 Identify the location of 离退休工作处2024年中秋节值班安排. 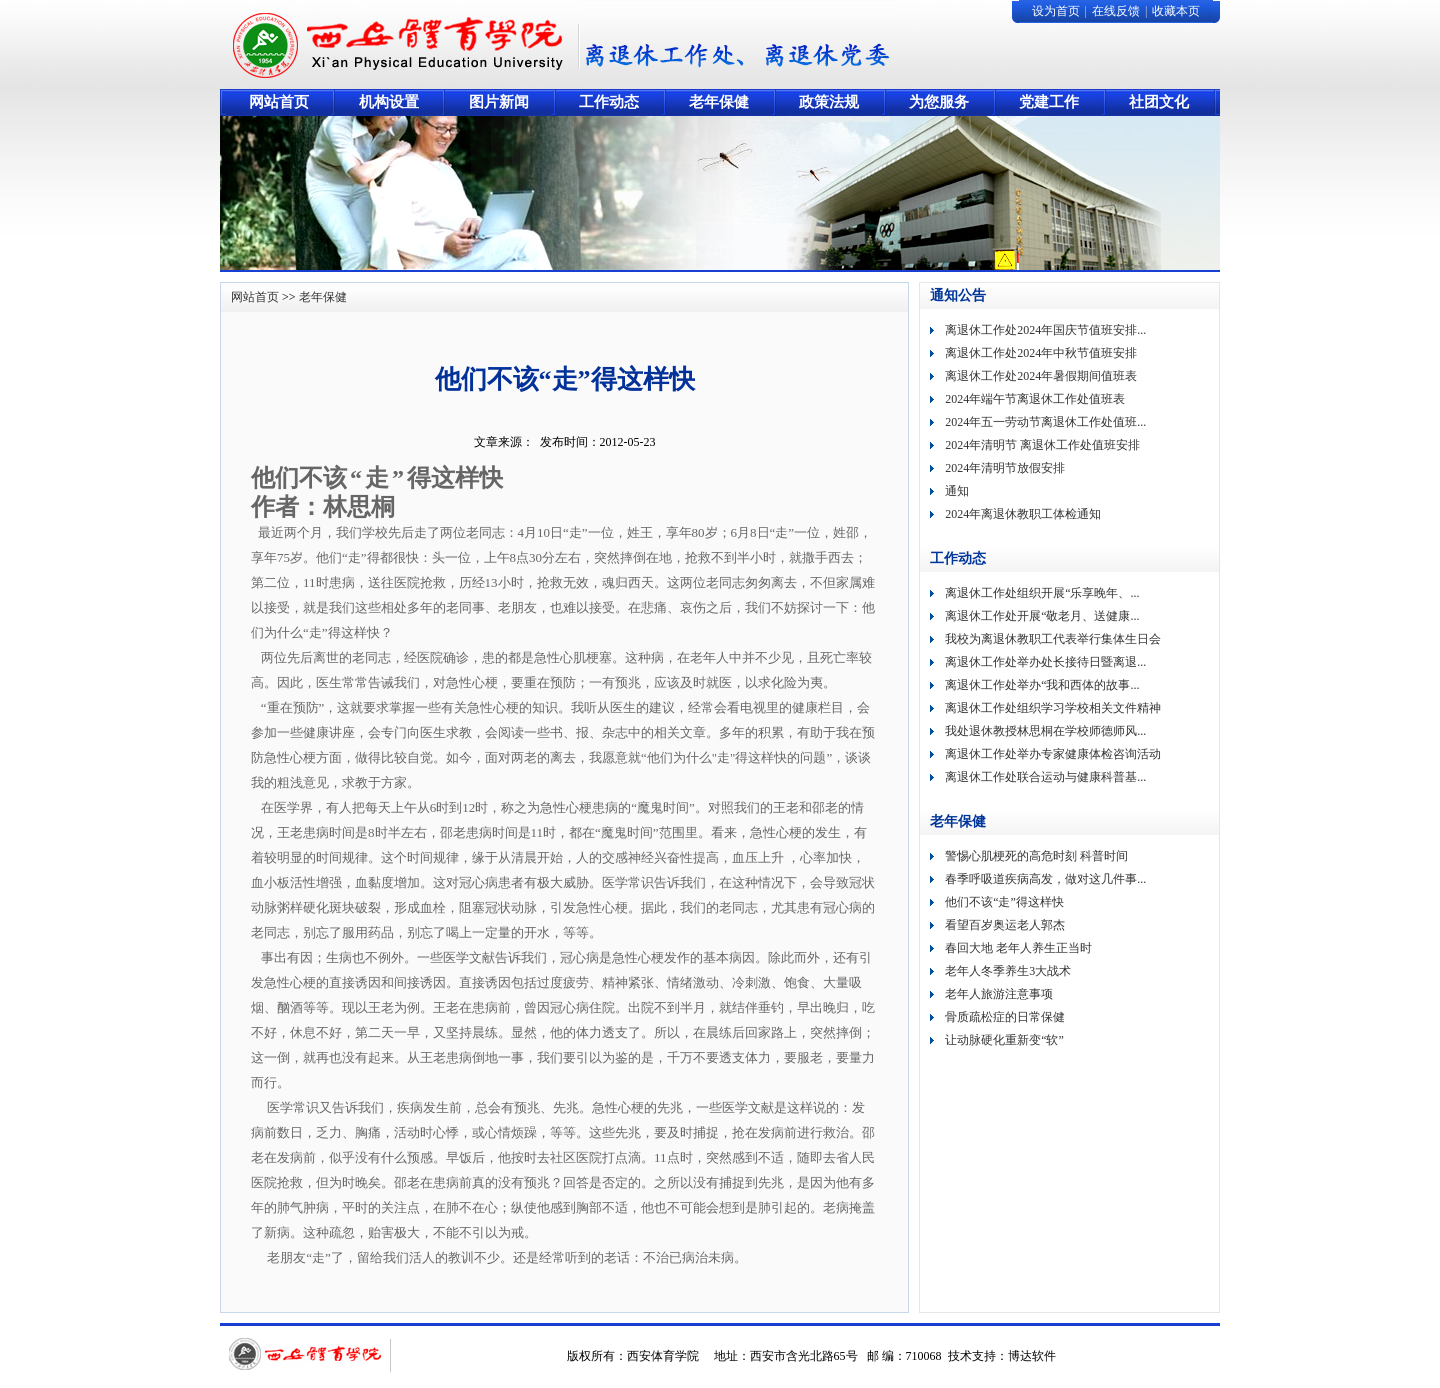
(1041, 353).